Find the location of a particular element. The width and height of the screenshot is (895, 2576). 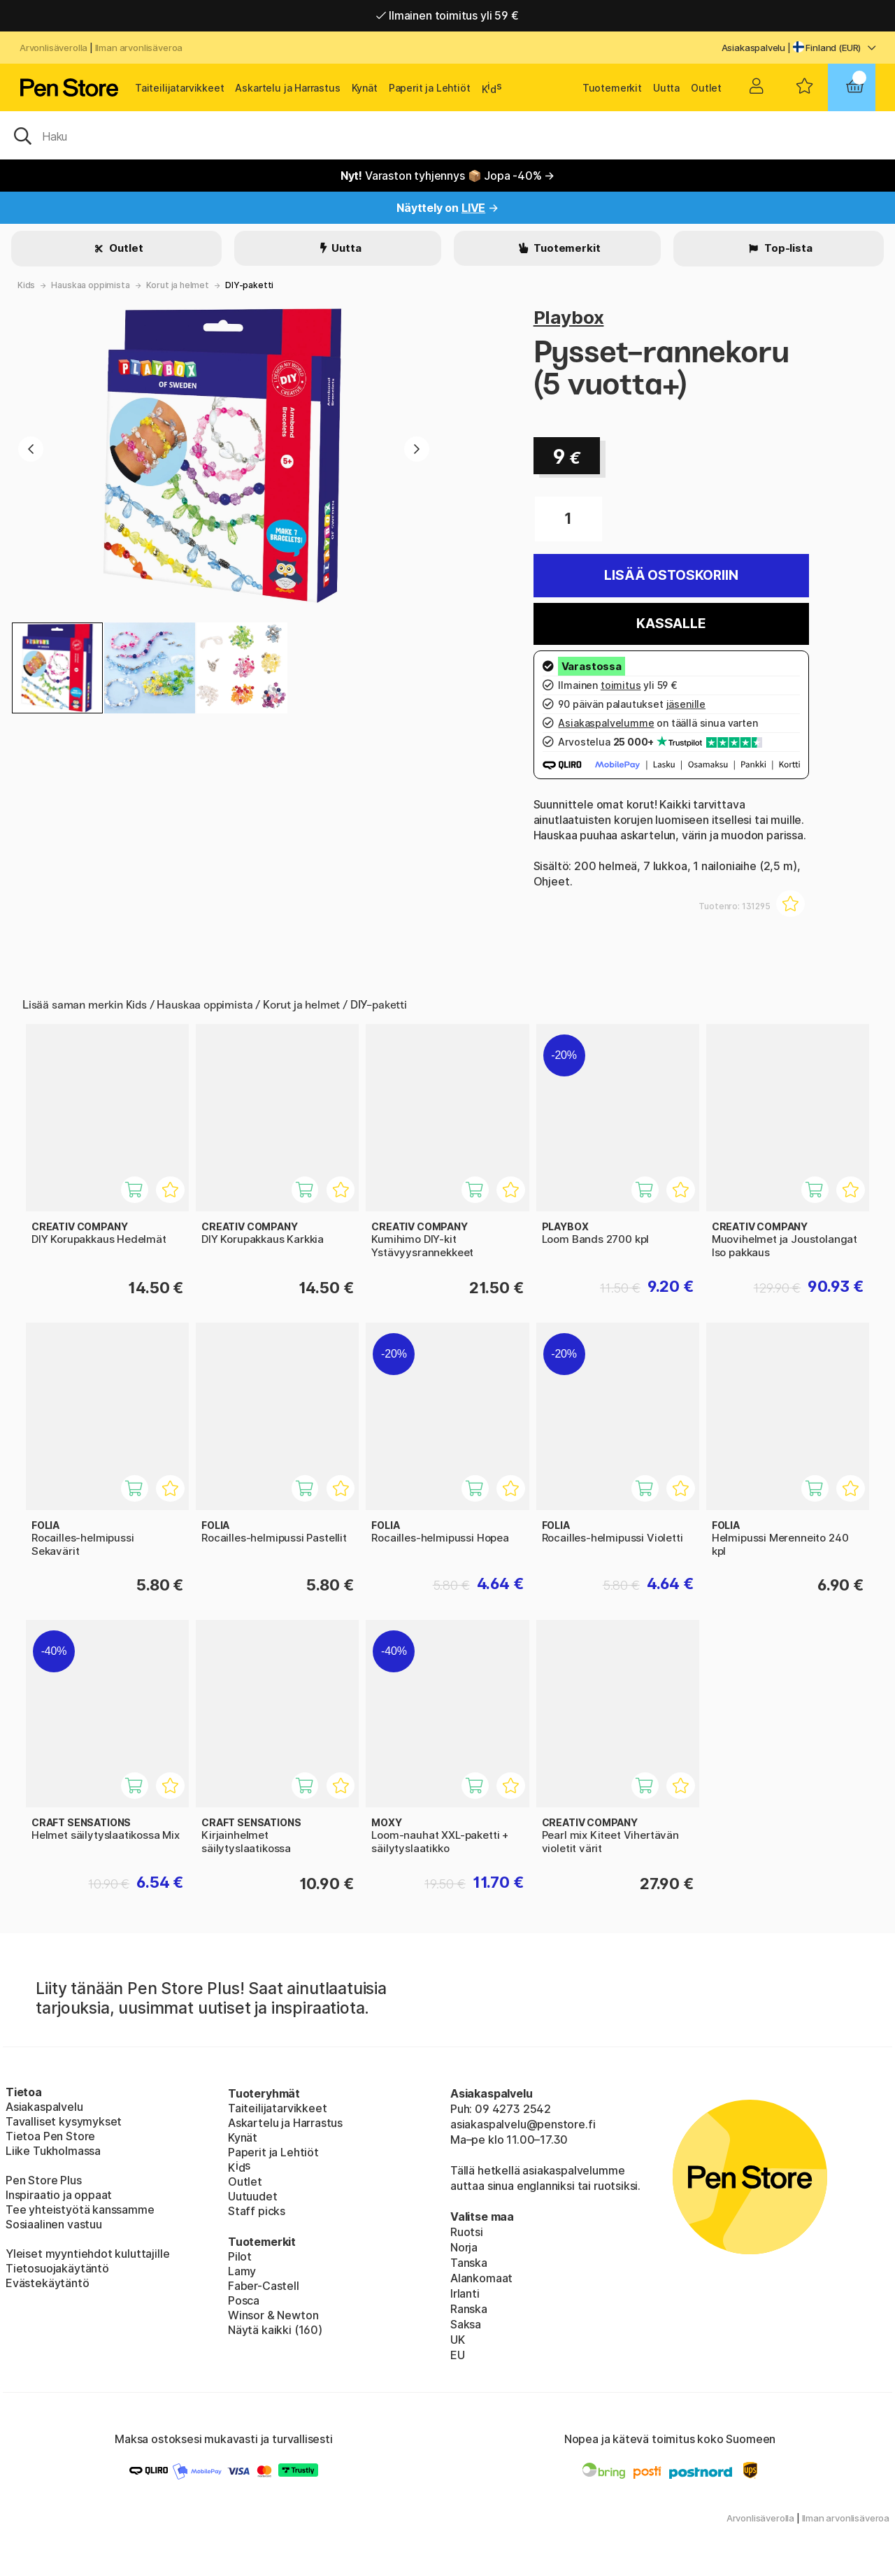

Tee yhteistyötä kanssamme is located at coordinates (80, 2209).